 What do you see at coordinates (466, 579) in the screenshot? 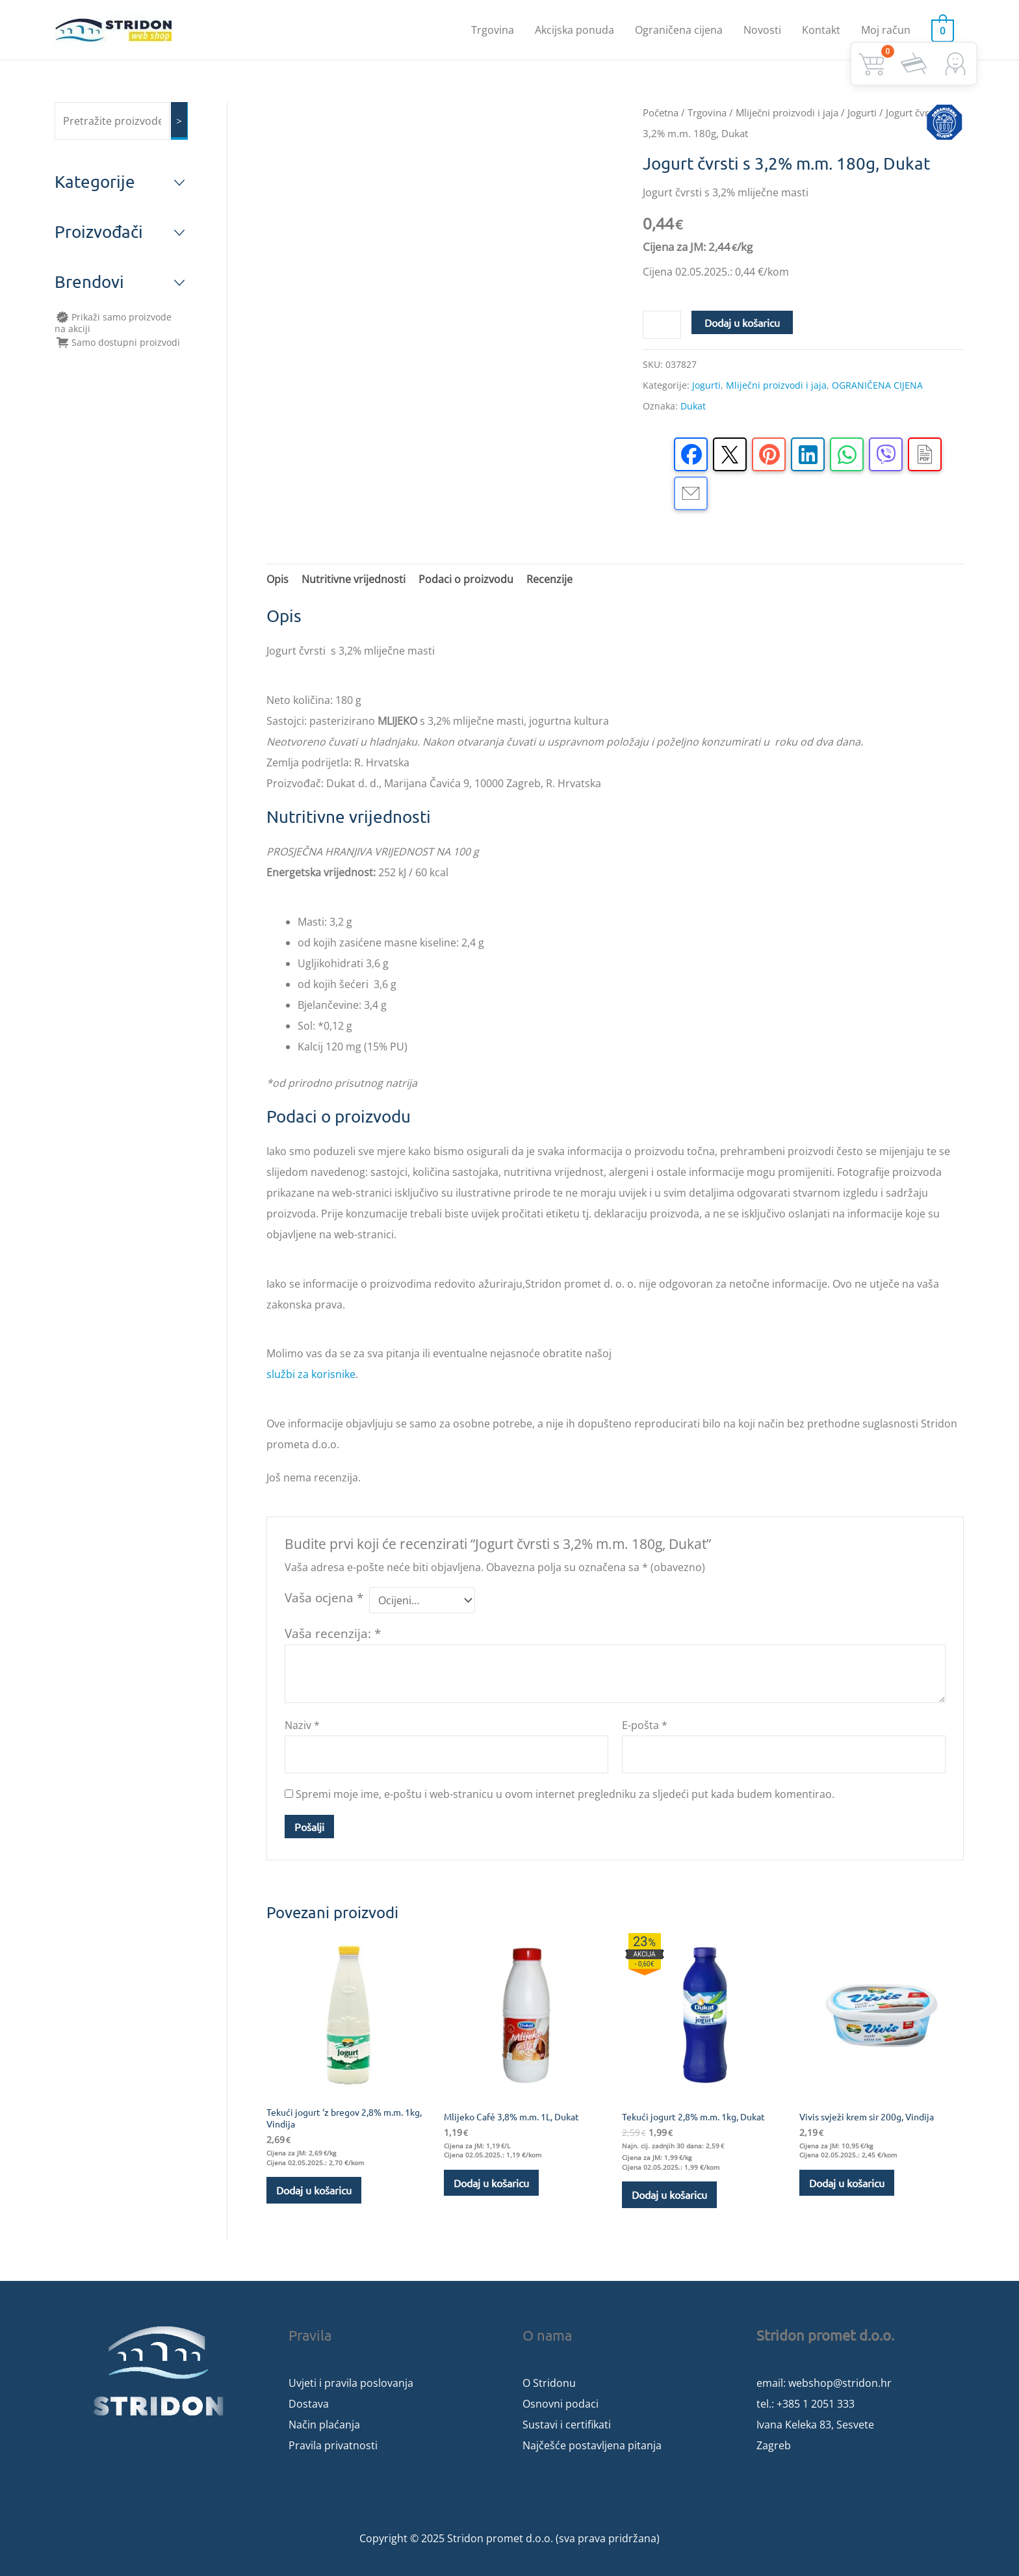
I see `Podaci o proizvodu [tab]` at bounding box center [466, 579].